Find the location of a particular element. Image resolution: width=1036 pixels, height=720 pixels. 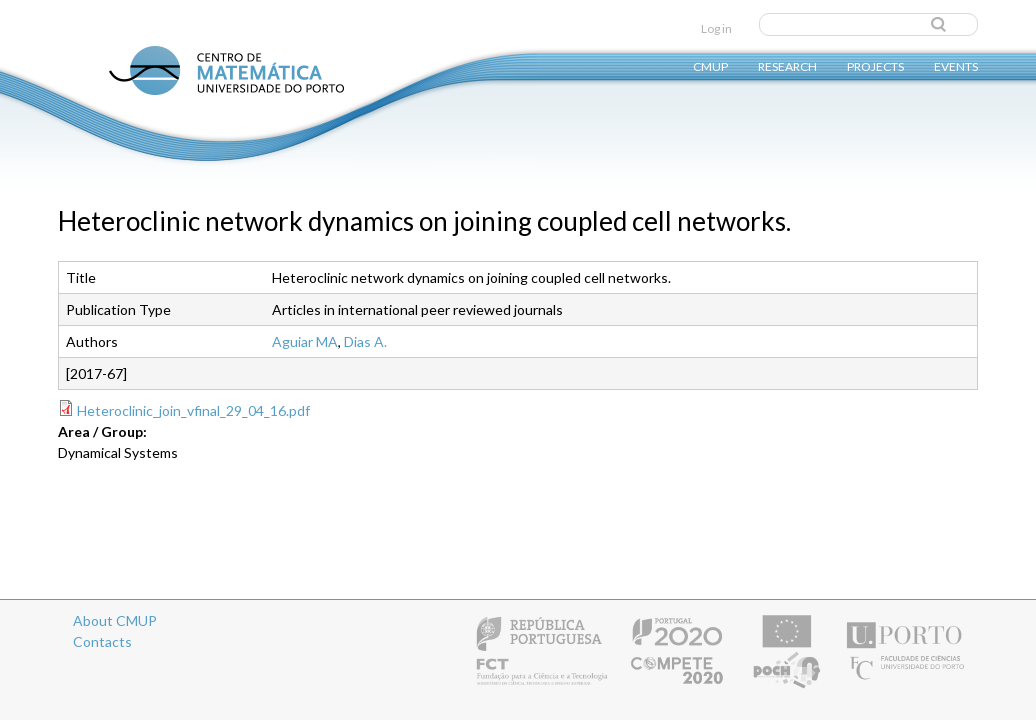

About CMUP is located at coordinates (115, 620).